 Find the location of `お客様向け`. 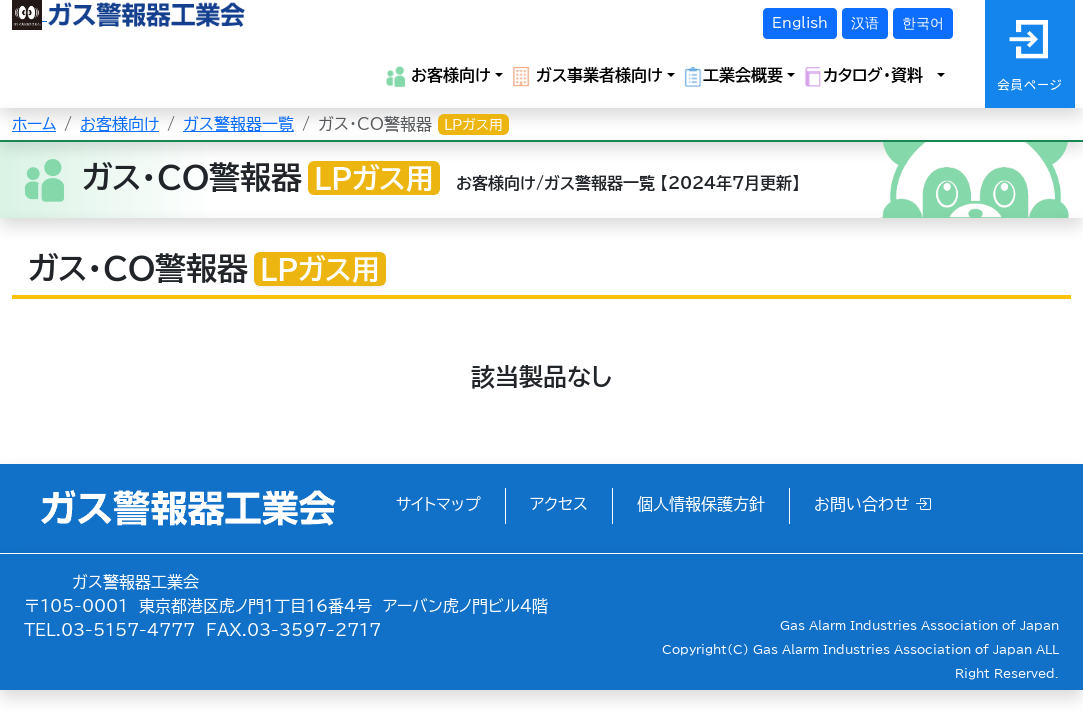

お客様向け is located at coordinates (119, 124).